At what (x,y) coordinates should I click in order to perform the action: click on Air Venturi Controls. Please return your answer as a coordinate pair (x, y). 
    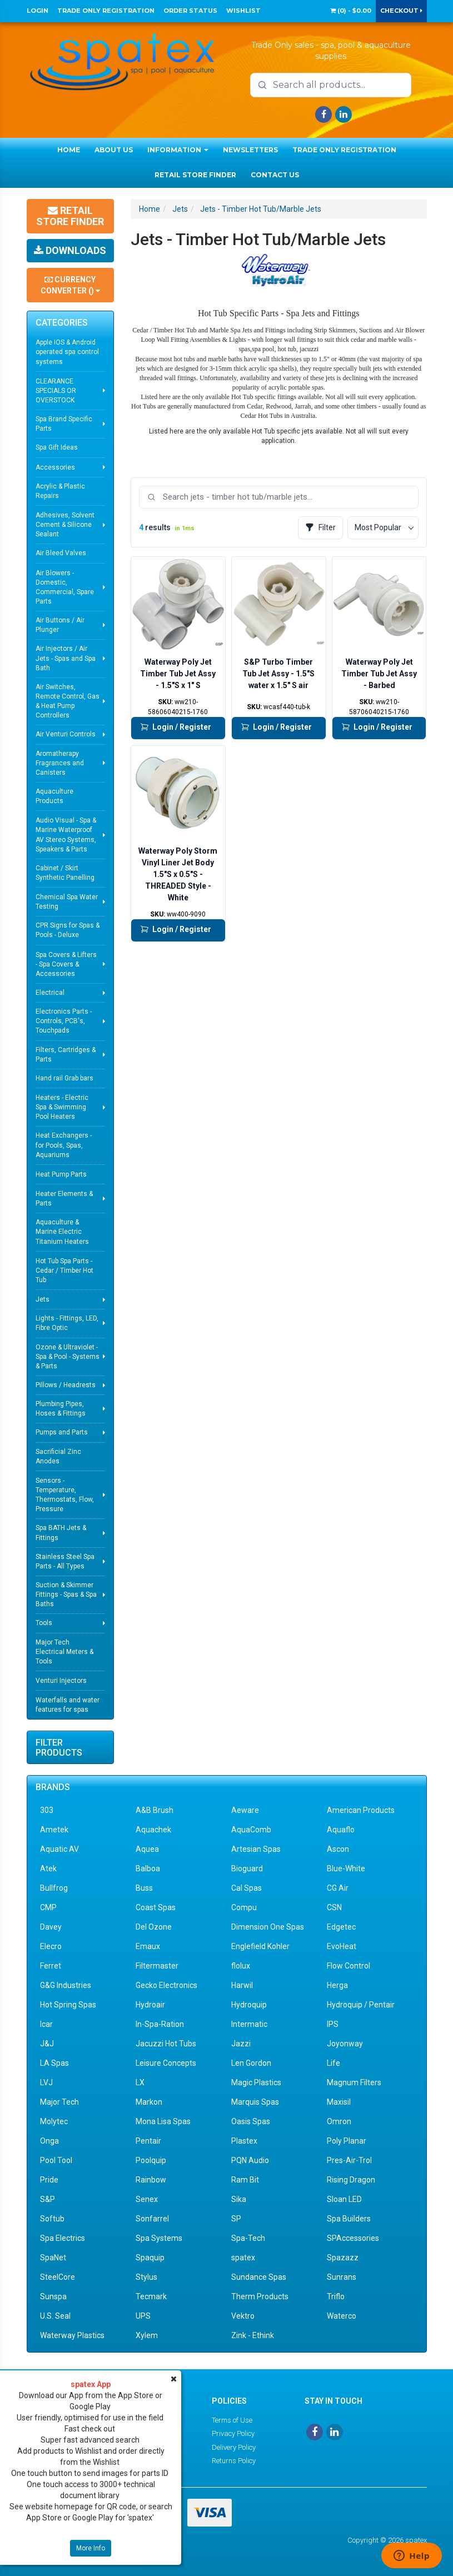
    Looking at the image, I should click on (66, 734).